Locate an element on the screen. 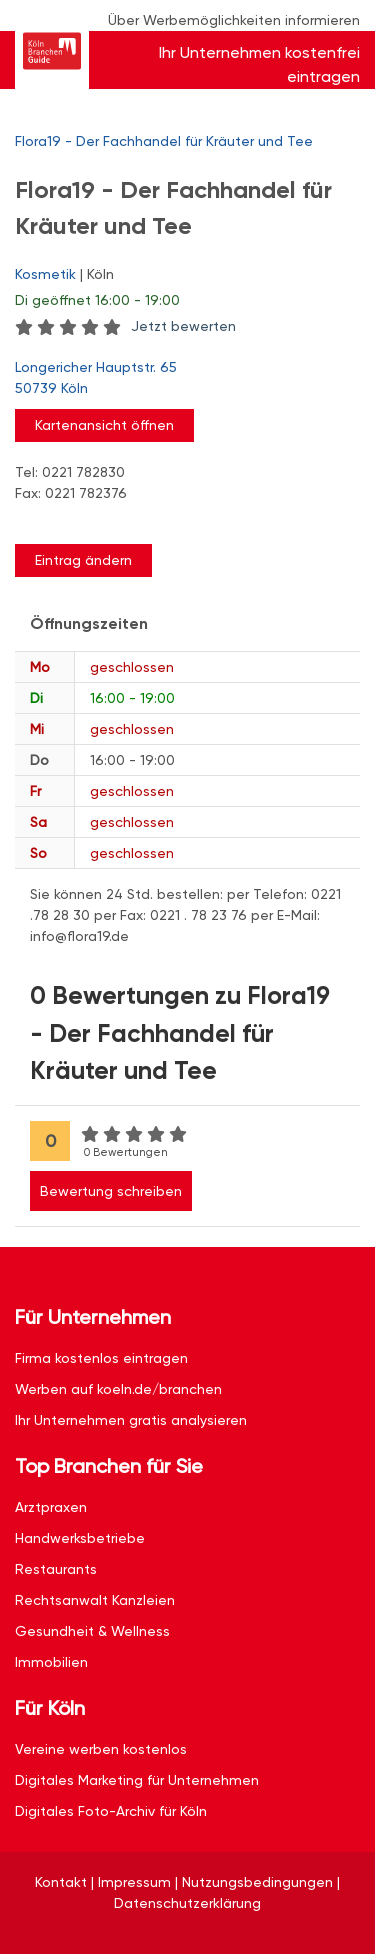 The width and height of the screenshot is (375, 1954). Eintrag ändern is located at coordinates (83, 560).